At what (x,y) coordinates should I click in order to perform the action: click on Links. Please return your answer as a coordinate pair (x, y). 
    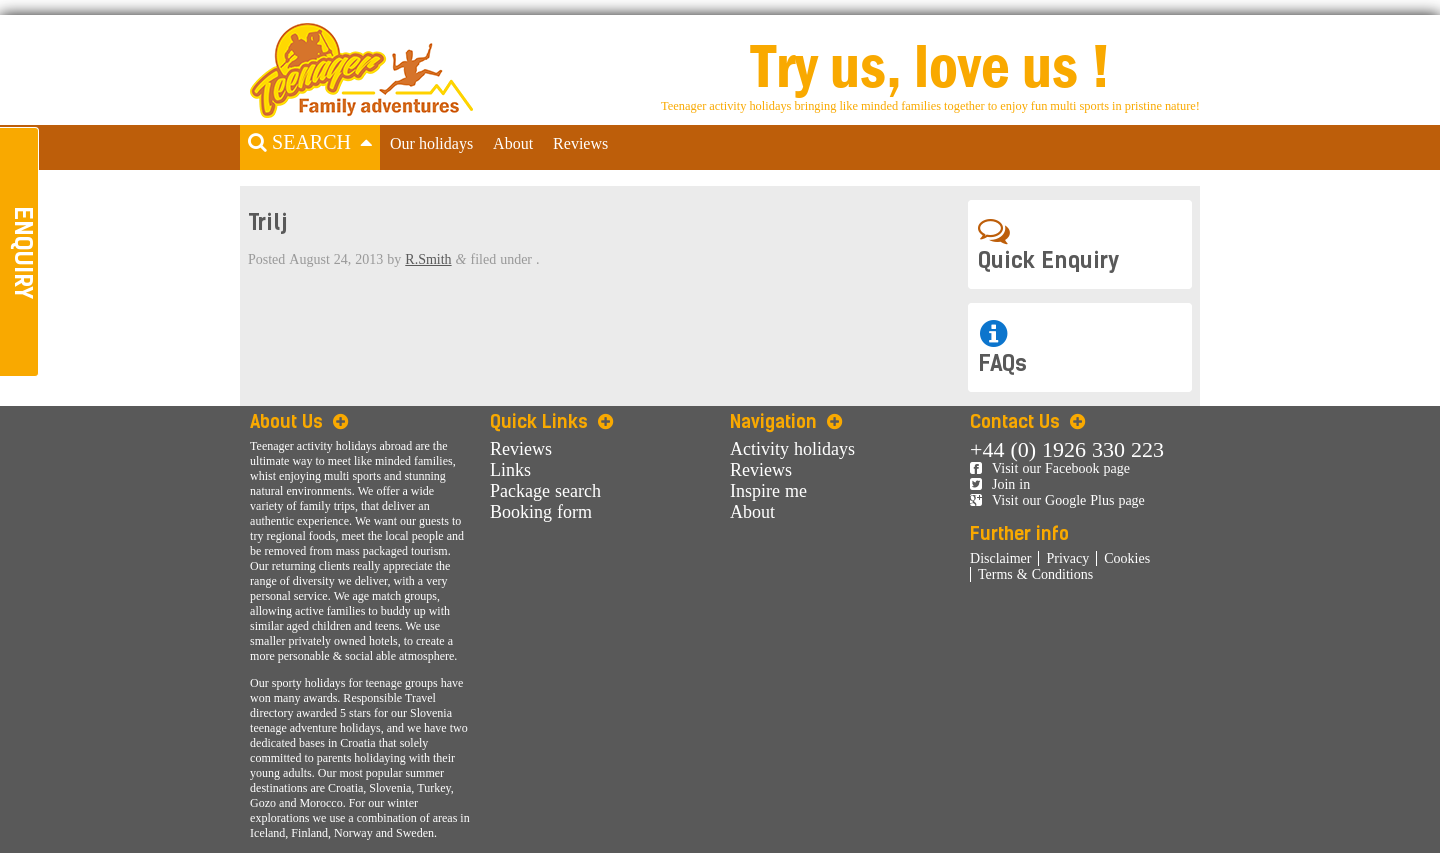
    Looking at the image, I should click on (510, 470).